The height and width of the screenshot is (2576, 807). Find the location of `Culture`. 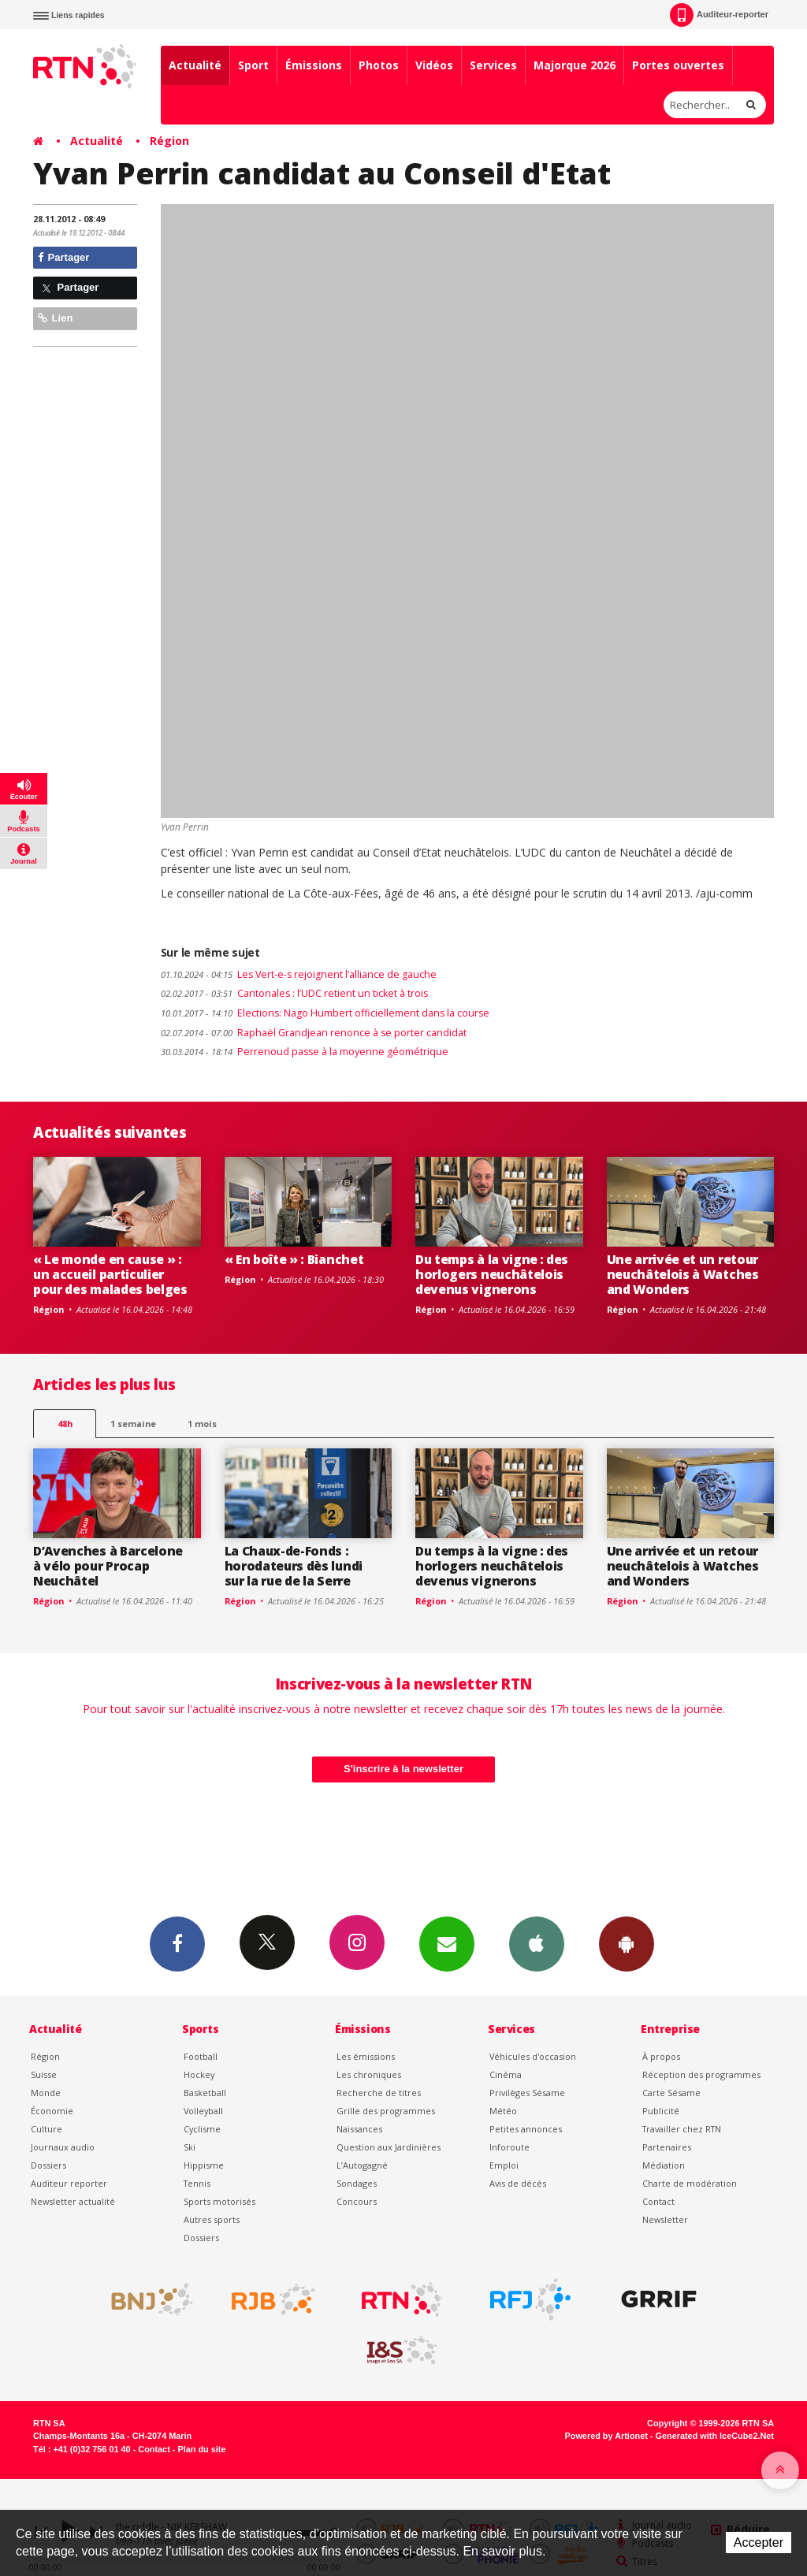

Culture is located at coordinates (46, 2129).